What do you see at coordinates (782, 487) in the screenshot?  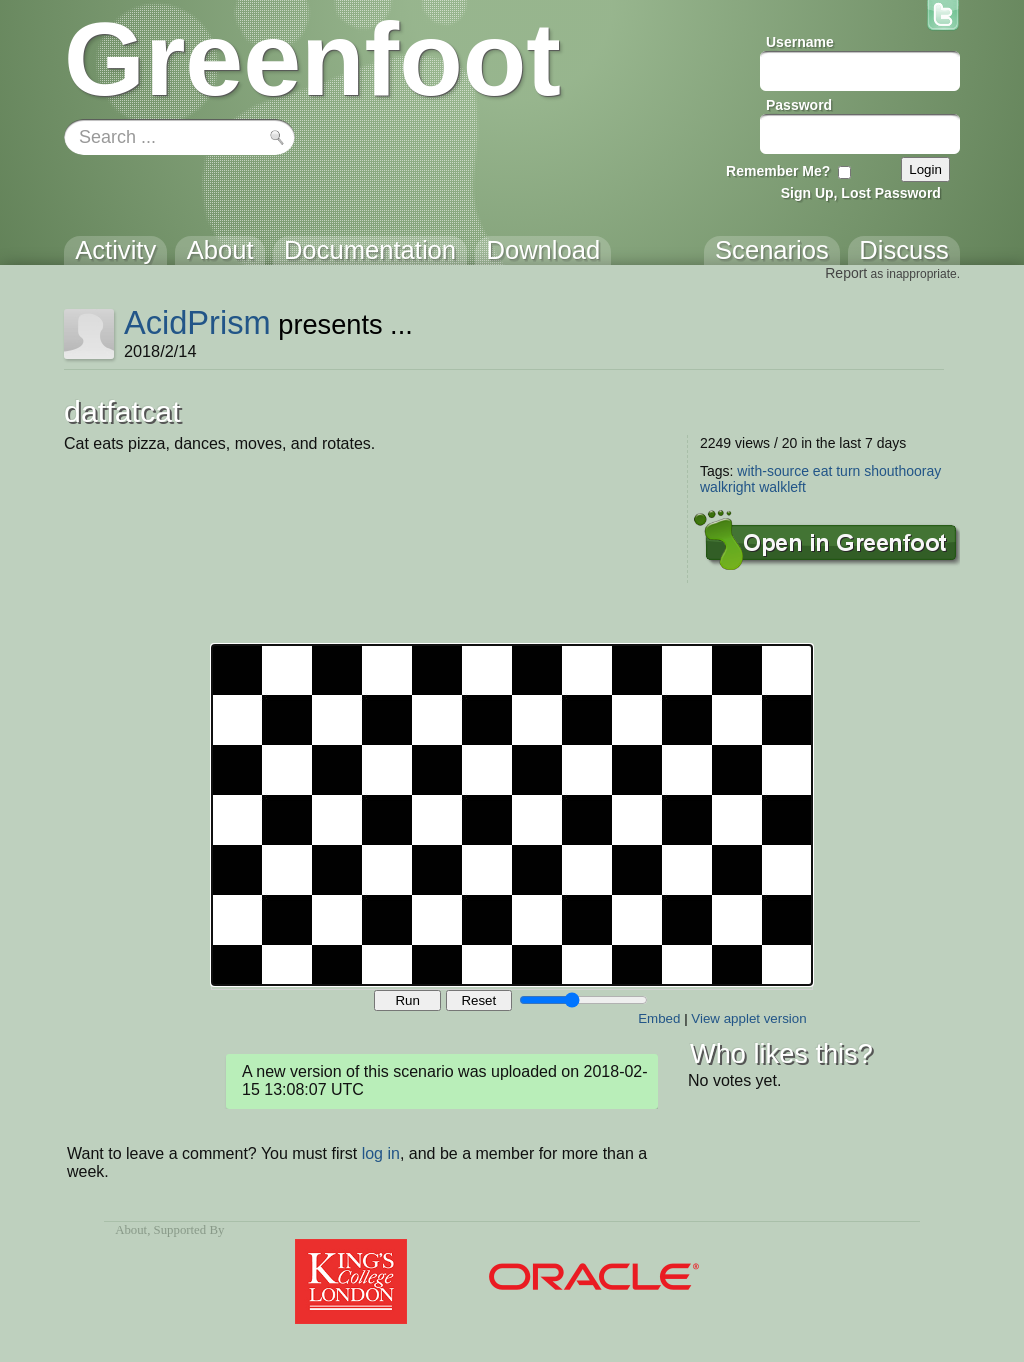 I see `walkleft` at bounding box center [782, 487].